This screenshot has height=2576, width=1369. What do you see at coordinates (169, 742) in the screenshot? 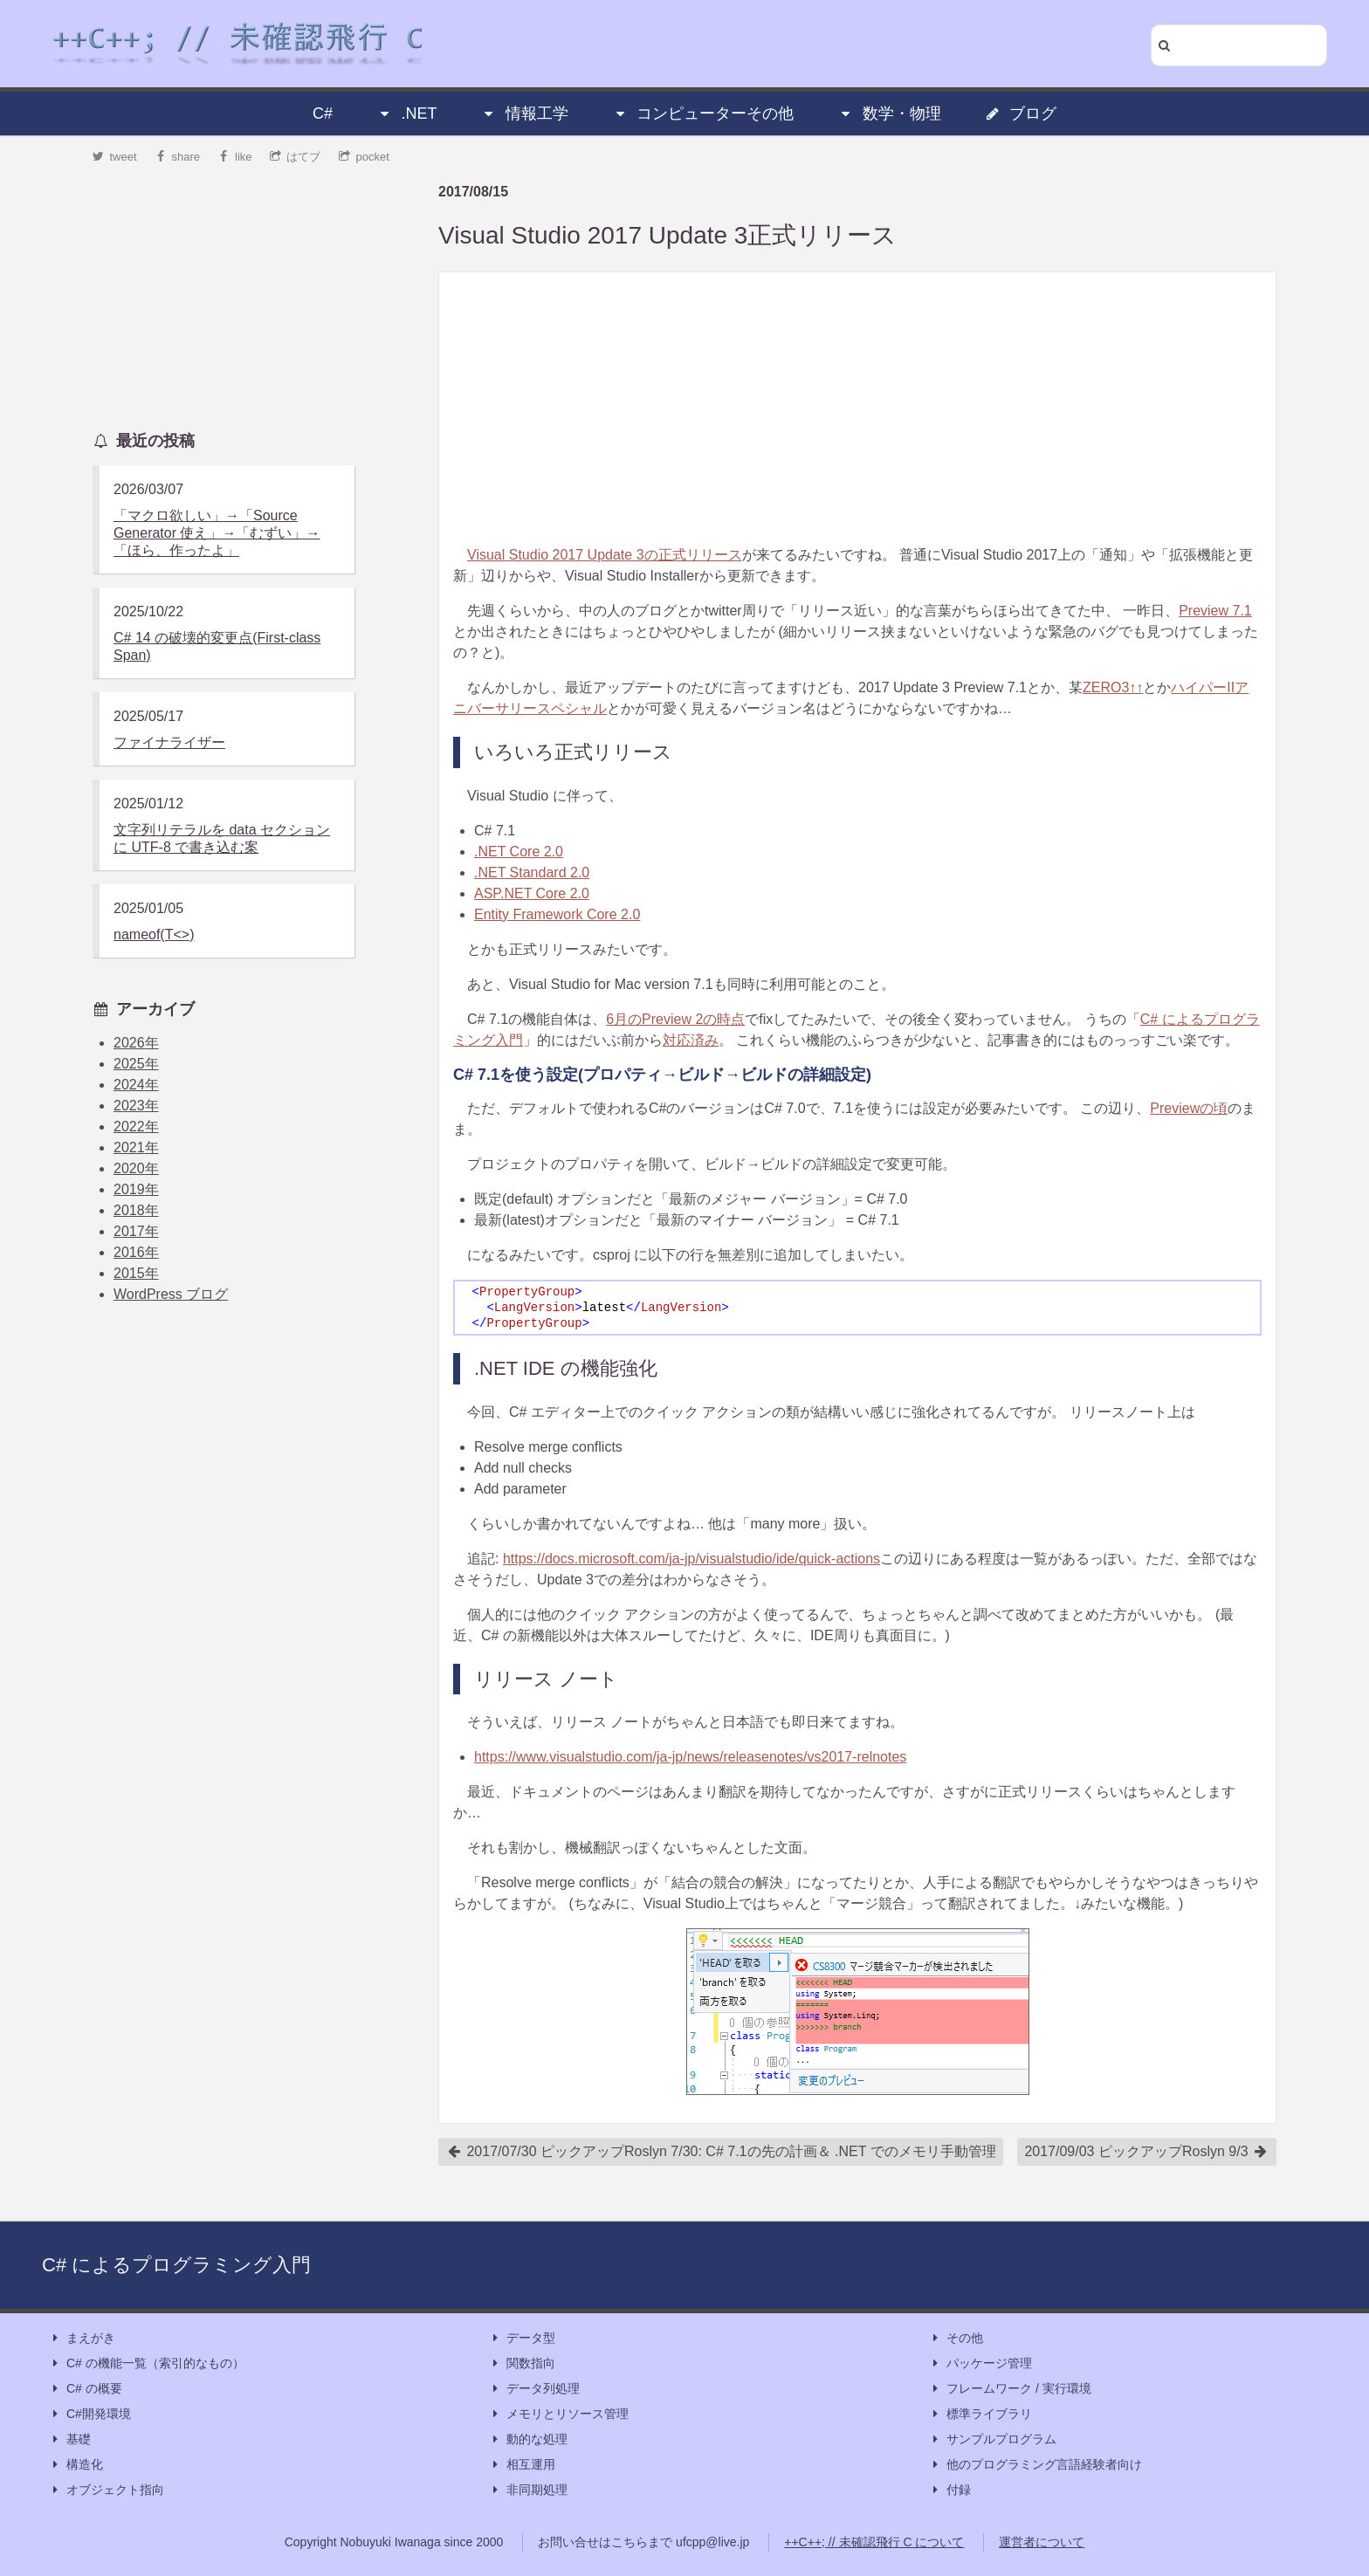
I see `ファイナライザー` at bounding box center [169, 742].